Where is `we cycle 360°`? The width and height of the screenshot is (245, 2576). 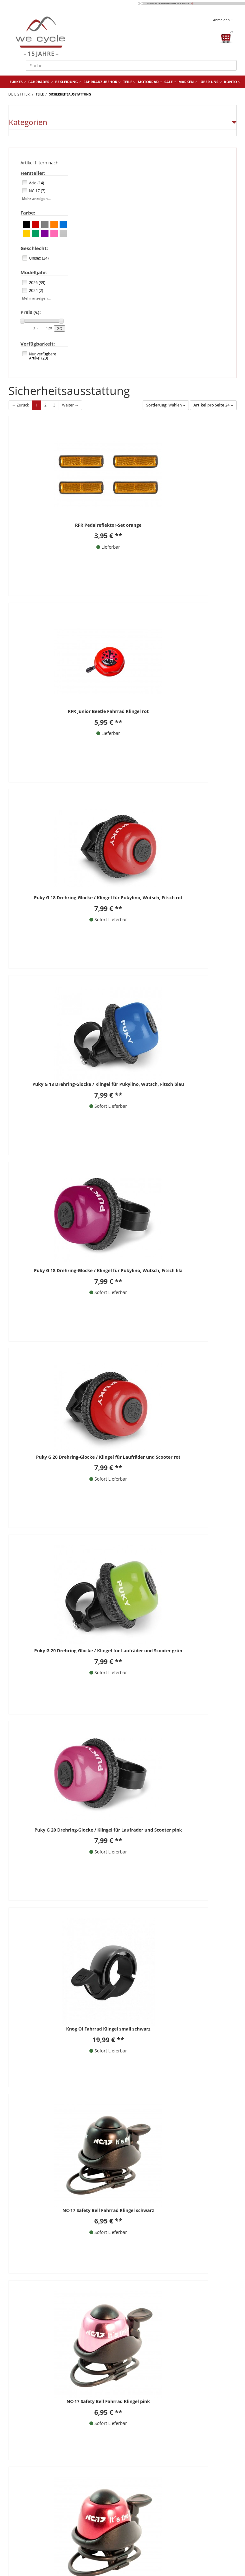 we cycle 360° is located at coordinates (142, 2493).